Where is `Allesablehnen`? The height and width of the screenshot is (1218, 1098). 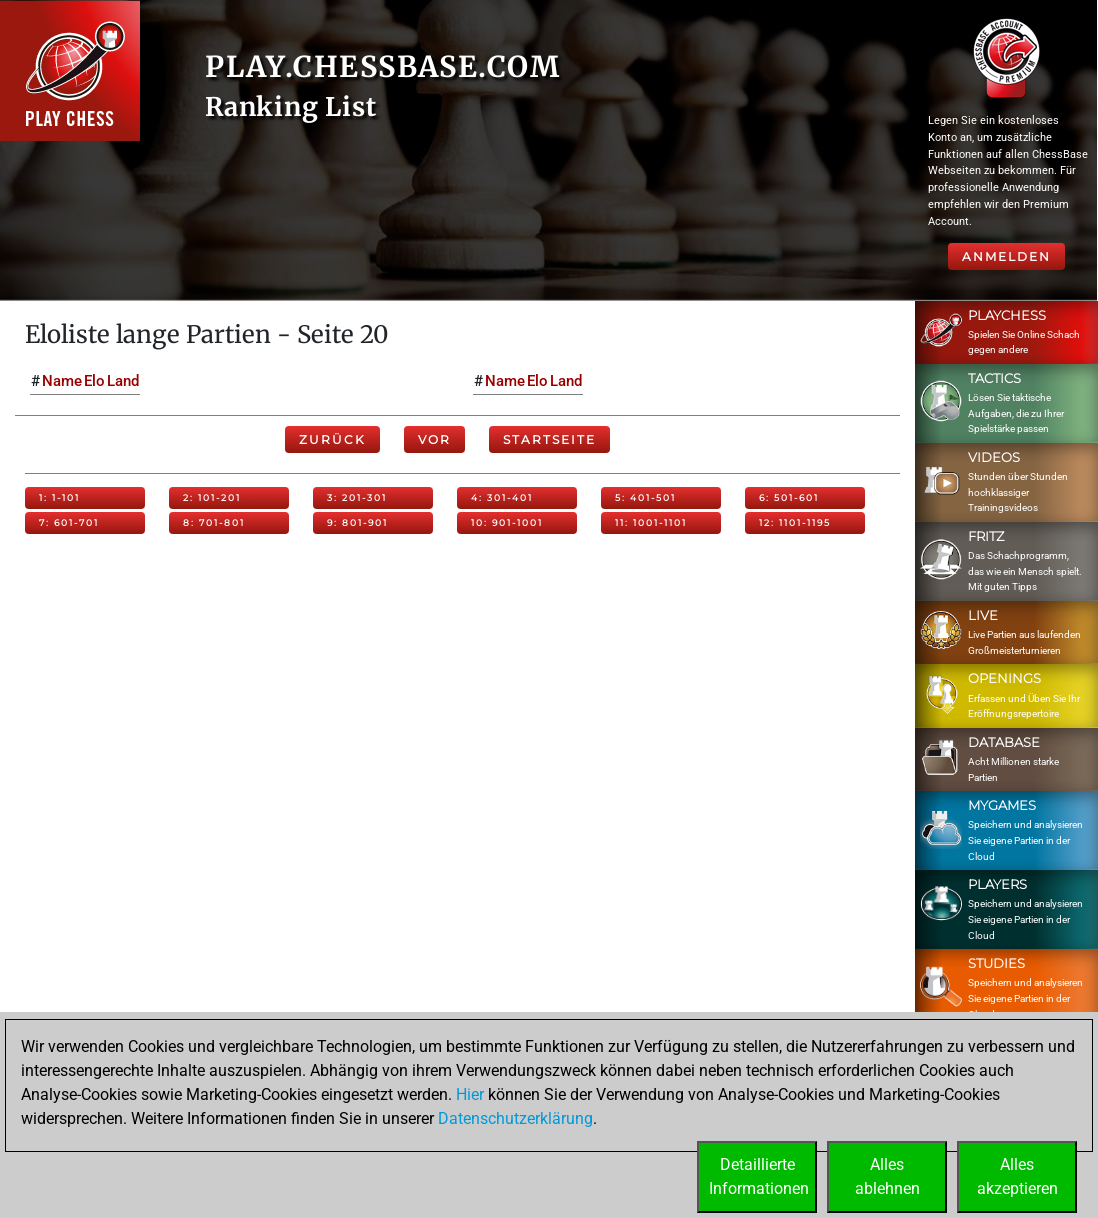 Allesablehnen is located at coordinates (887, 1176).